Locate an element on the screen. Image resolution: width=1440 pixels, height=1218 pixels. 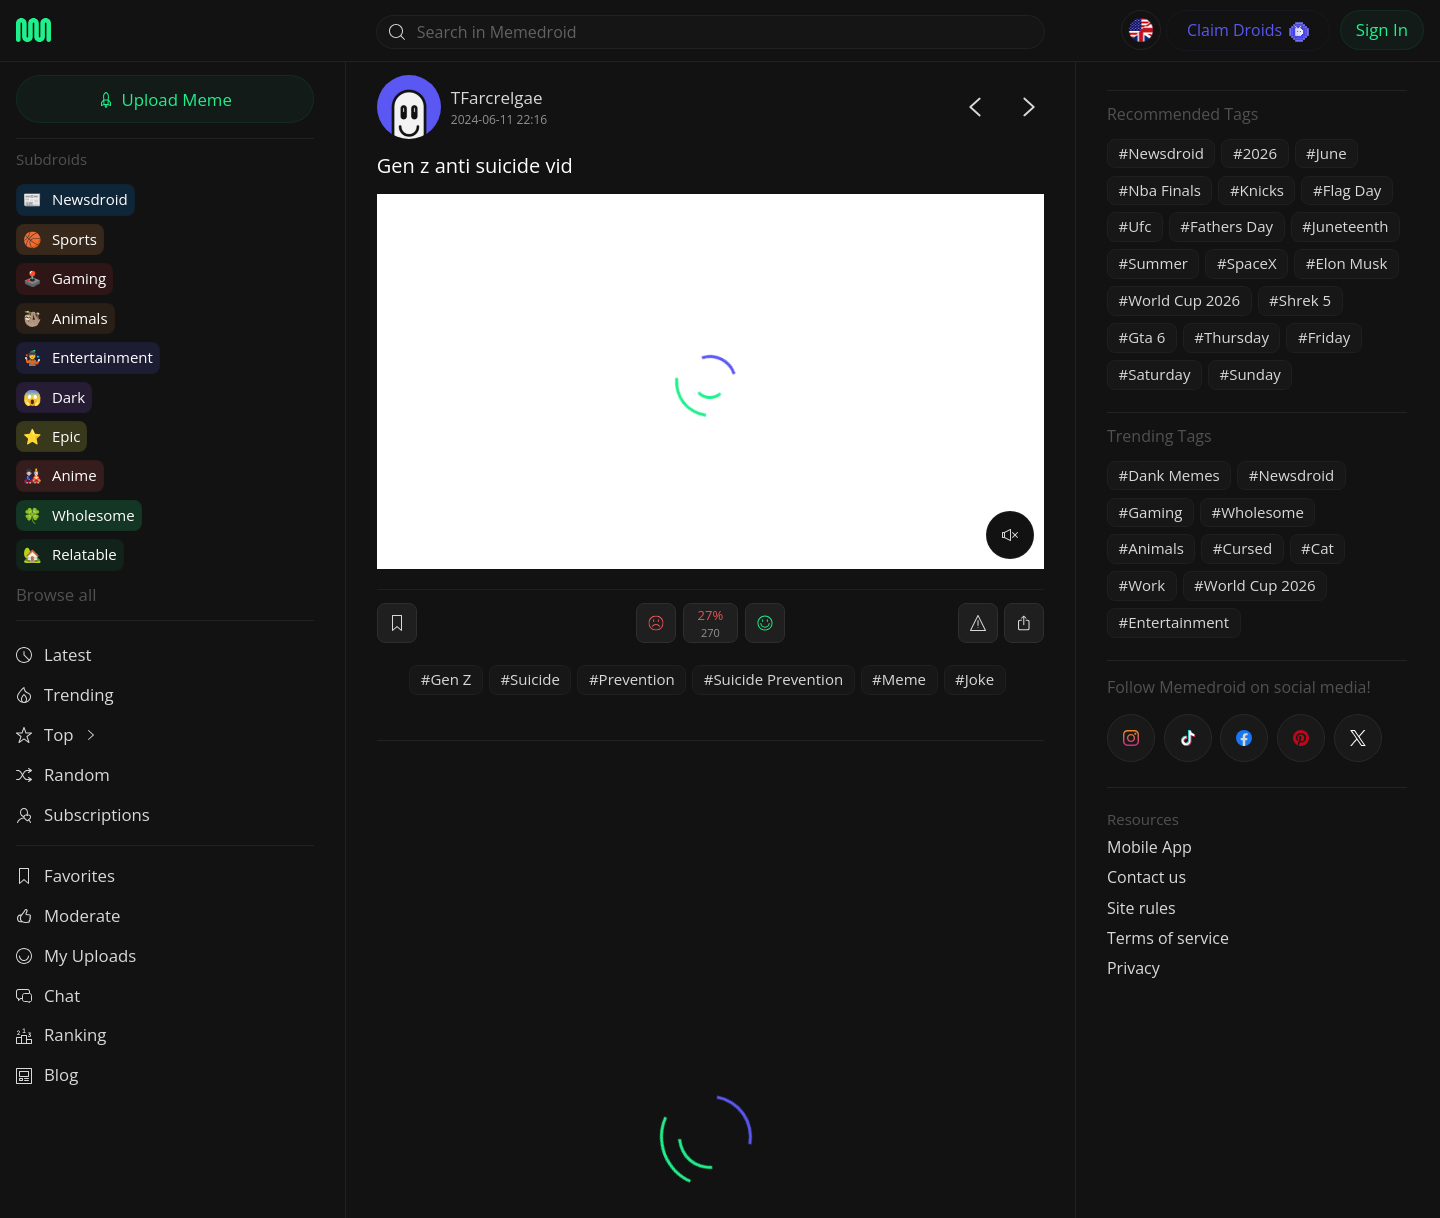
Wholesome is located at coordinates (79, 515).